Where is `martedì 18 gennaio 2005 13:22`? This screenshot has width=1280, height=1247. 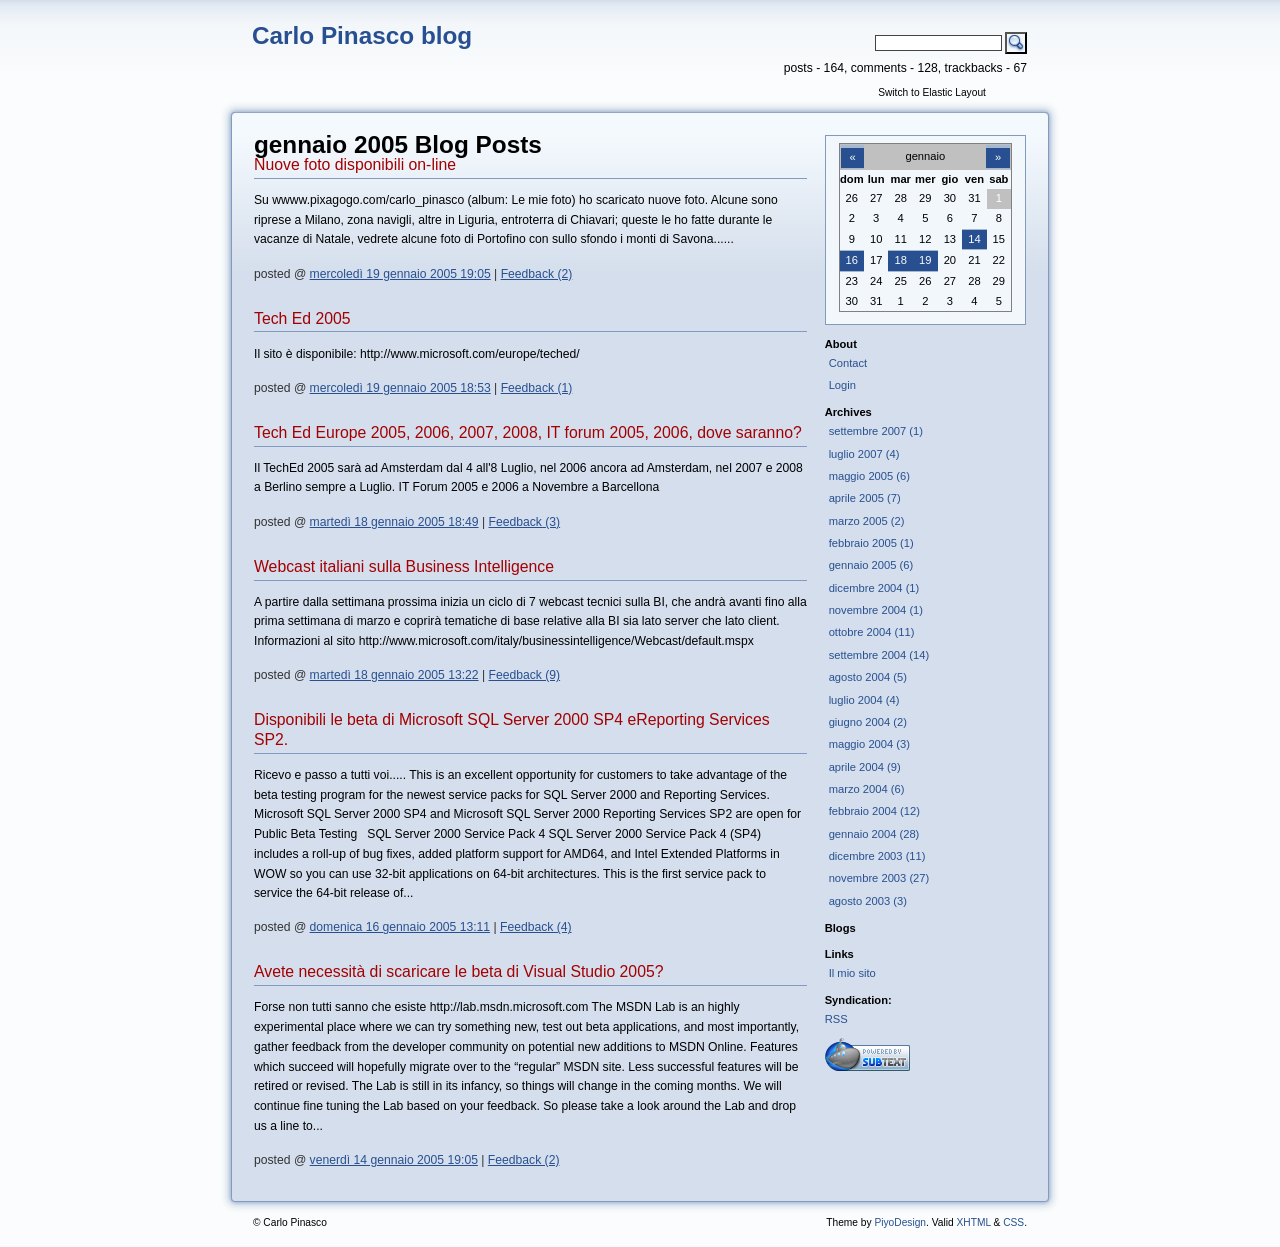 martedì 18 gennaio 2005 13:22 is located at coordinates (394, 675).